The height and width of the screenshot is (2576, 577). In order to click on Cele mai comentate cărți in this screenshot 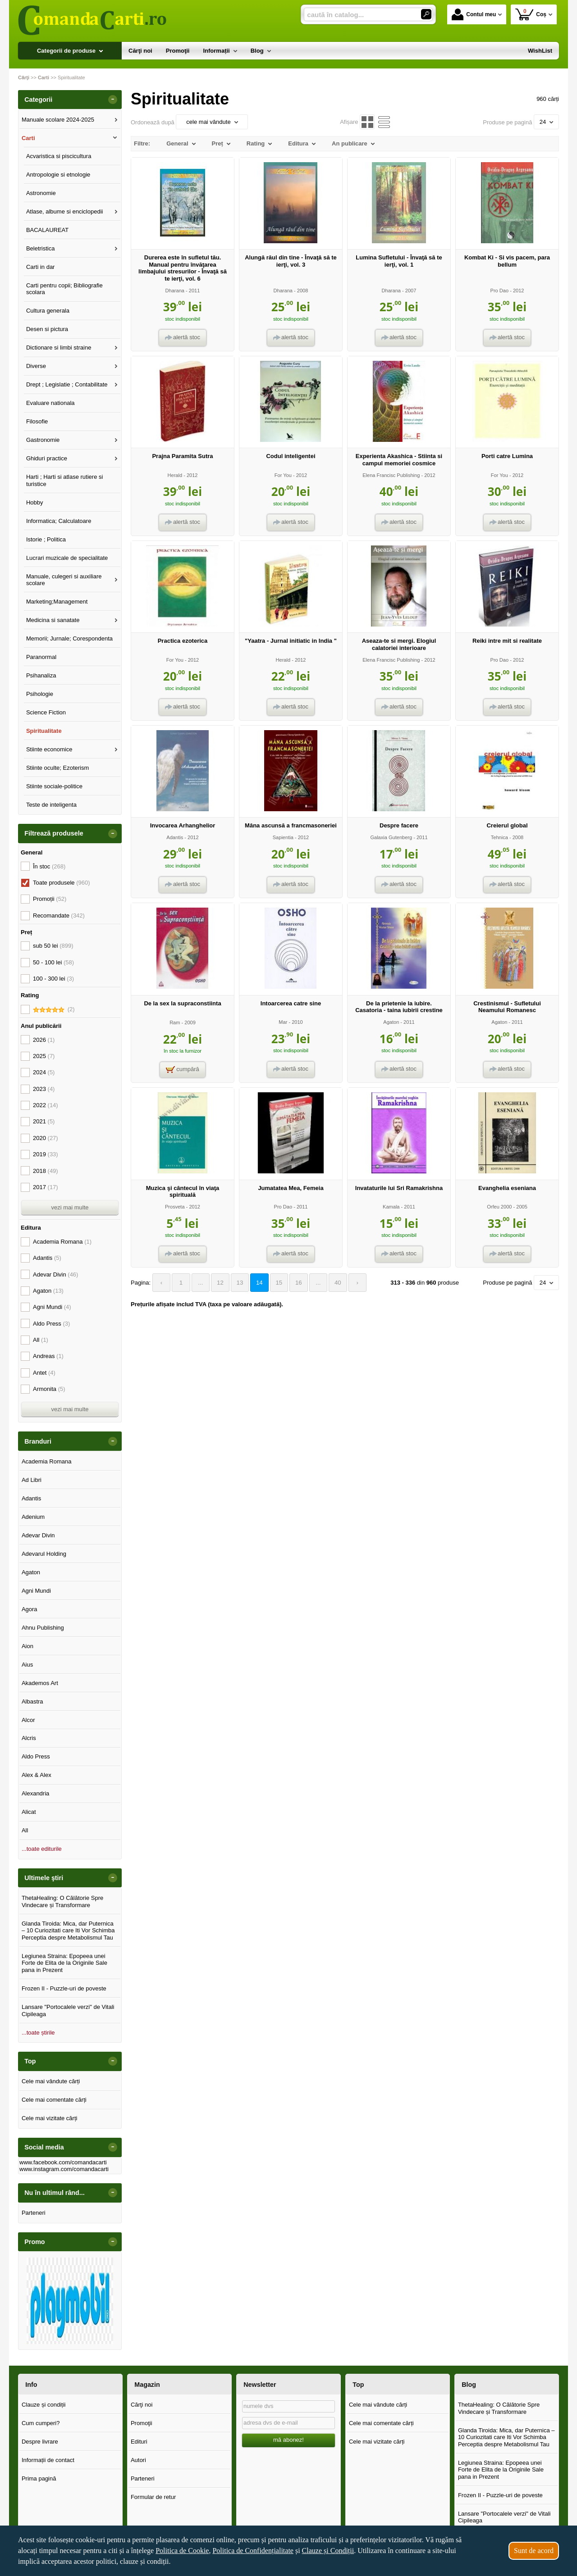, I will do `click(54, 2099)`.